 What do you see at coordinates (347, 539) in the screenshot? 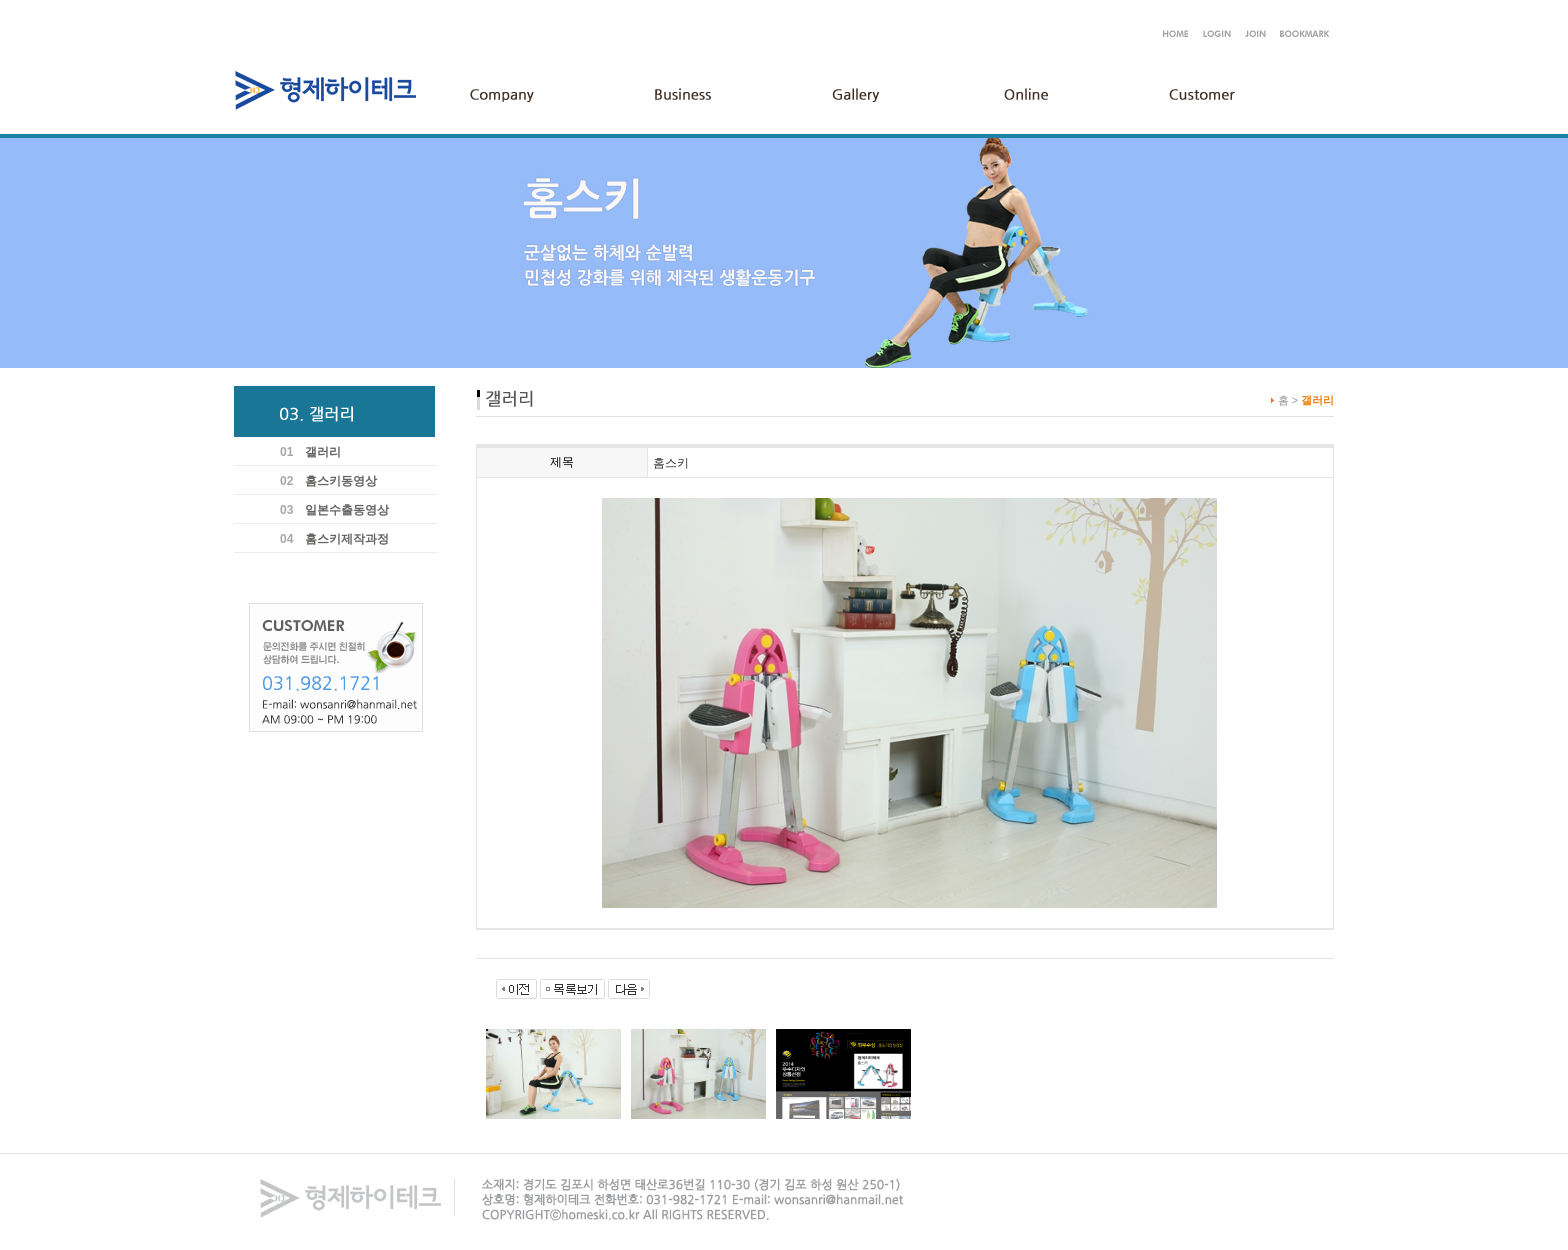
I see `홈스키제작과정` at bounding box center [347, 539].